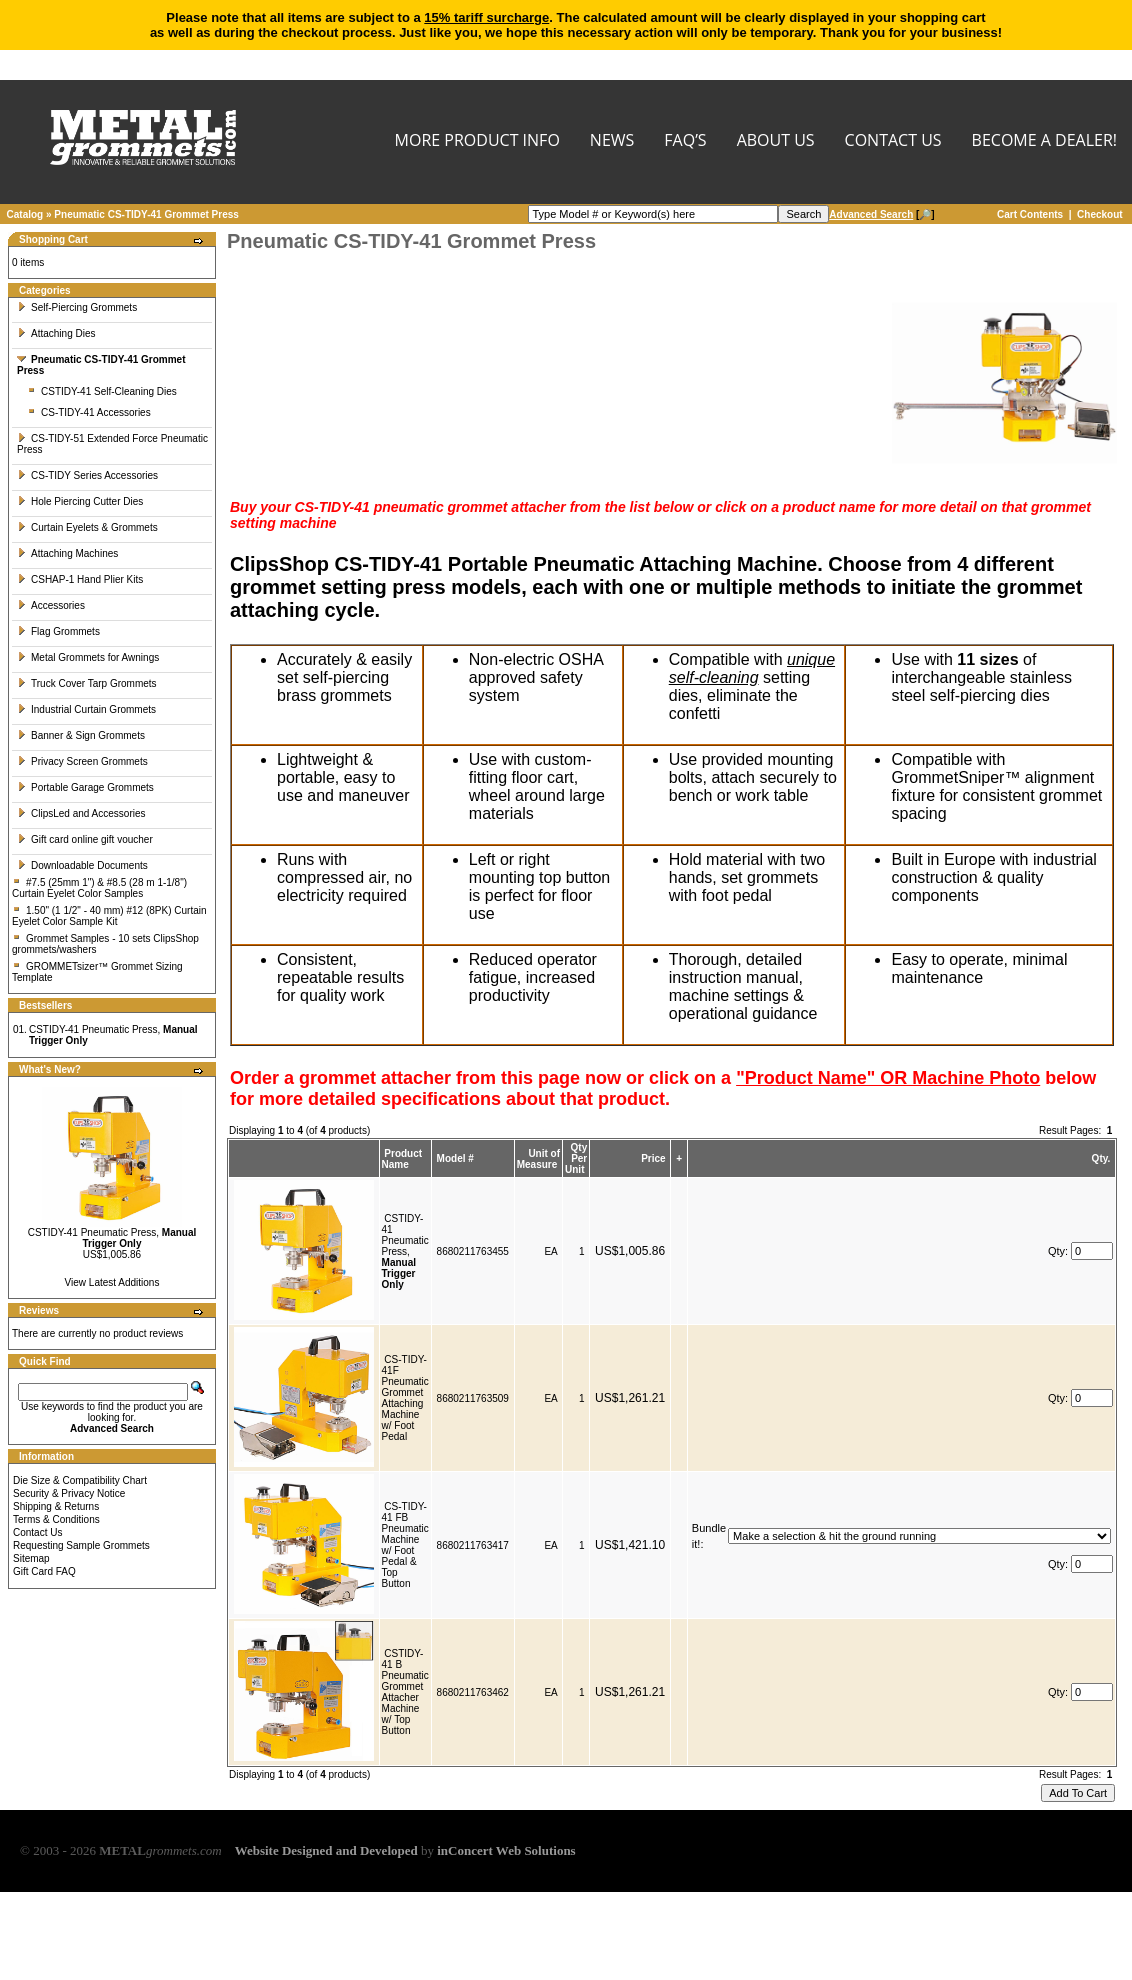  Describe the element at coordinates (405, 1398) in the screenshot. I see `CS-TIDY-41F Pneumatic Grommet Attaching Machine w/ Foot Pedal` at that location.